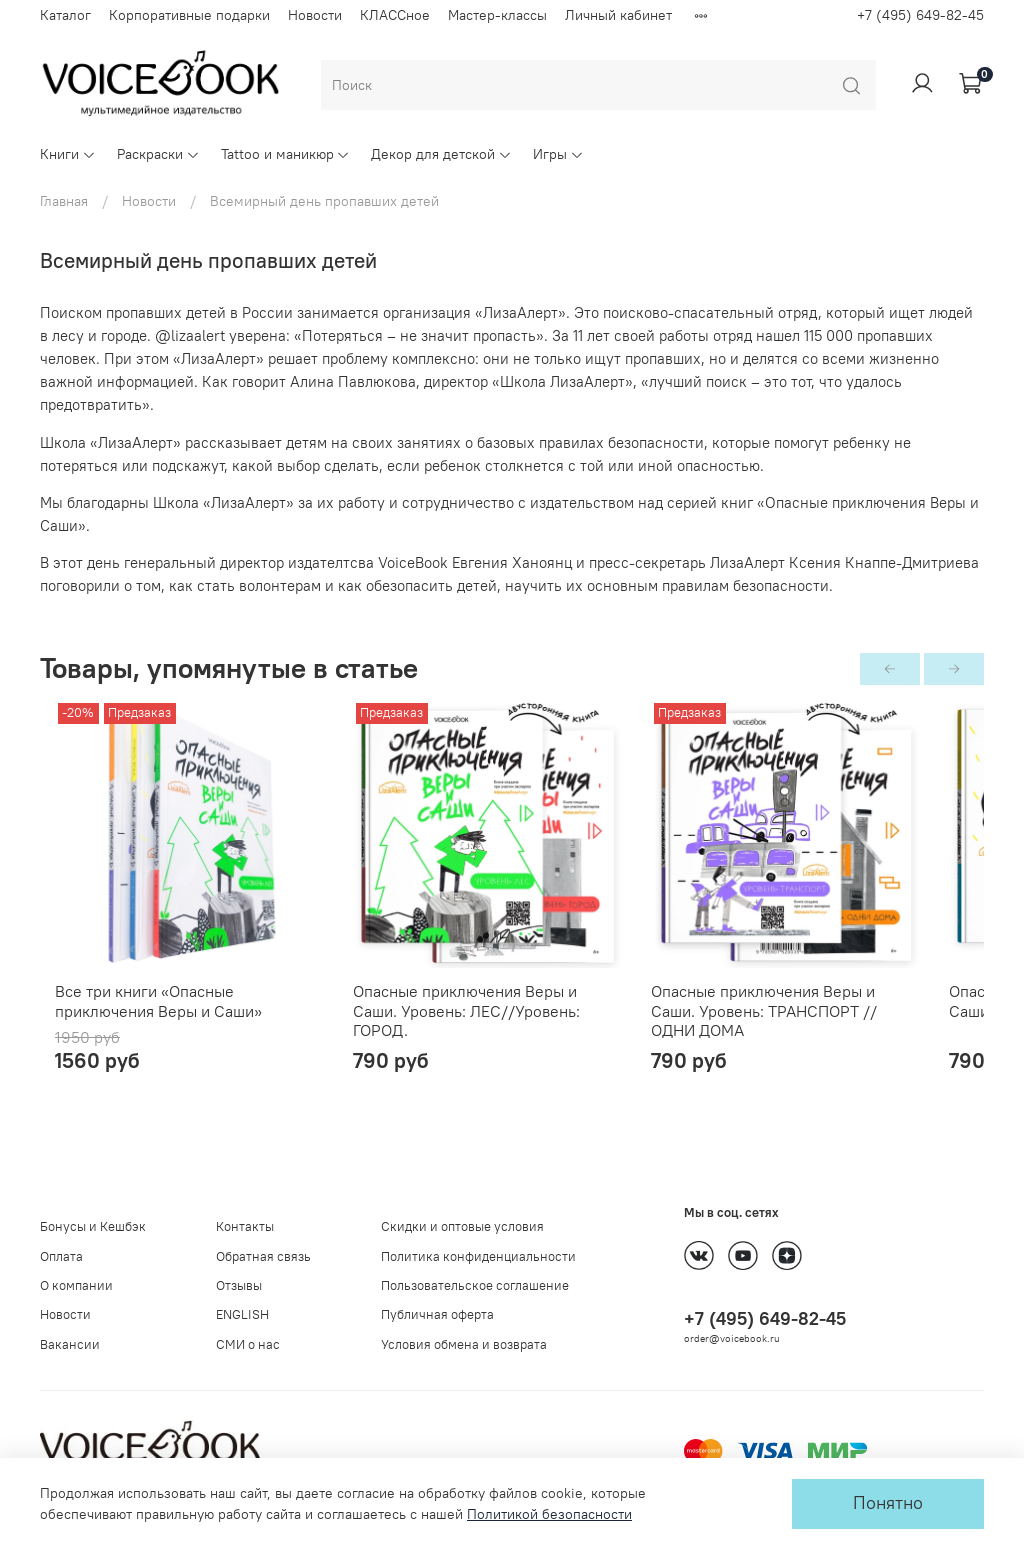 This screenshot has width=1024, height=1549. Describe the element at coordinates (286, 154) in the screenshot. I see `Tattoo и маникюр` at that location.